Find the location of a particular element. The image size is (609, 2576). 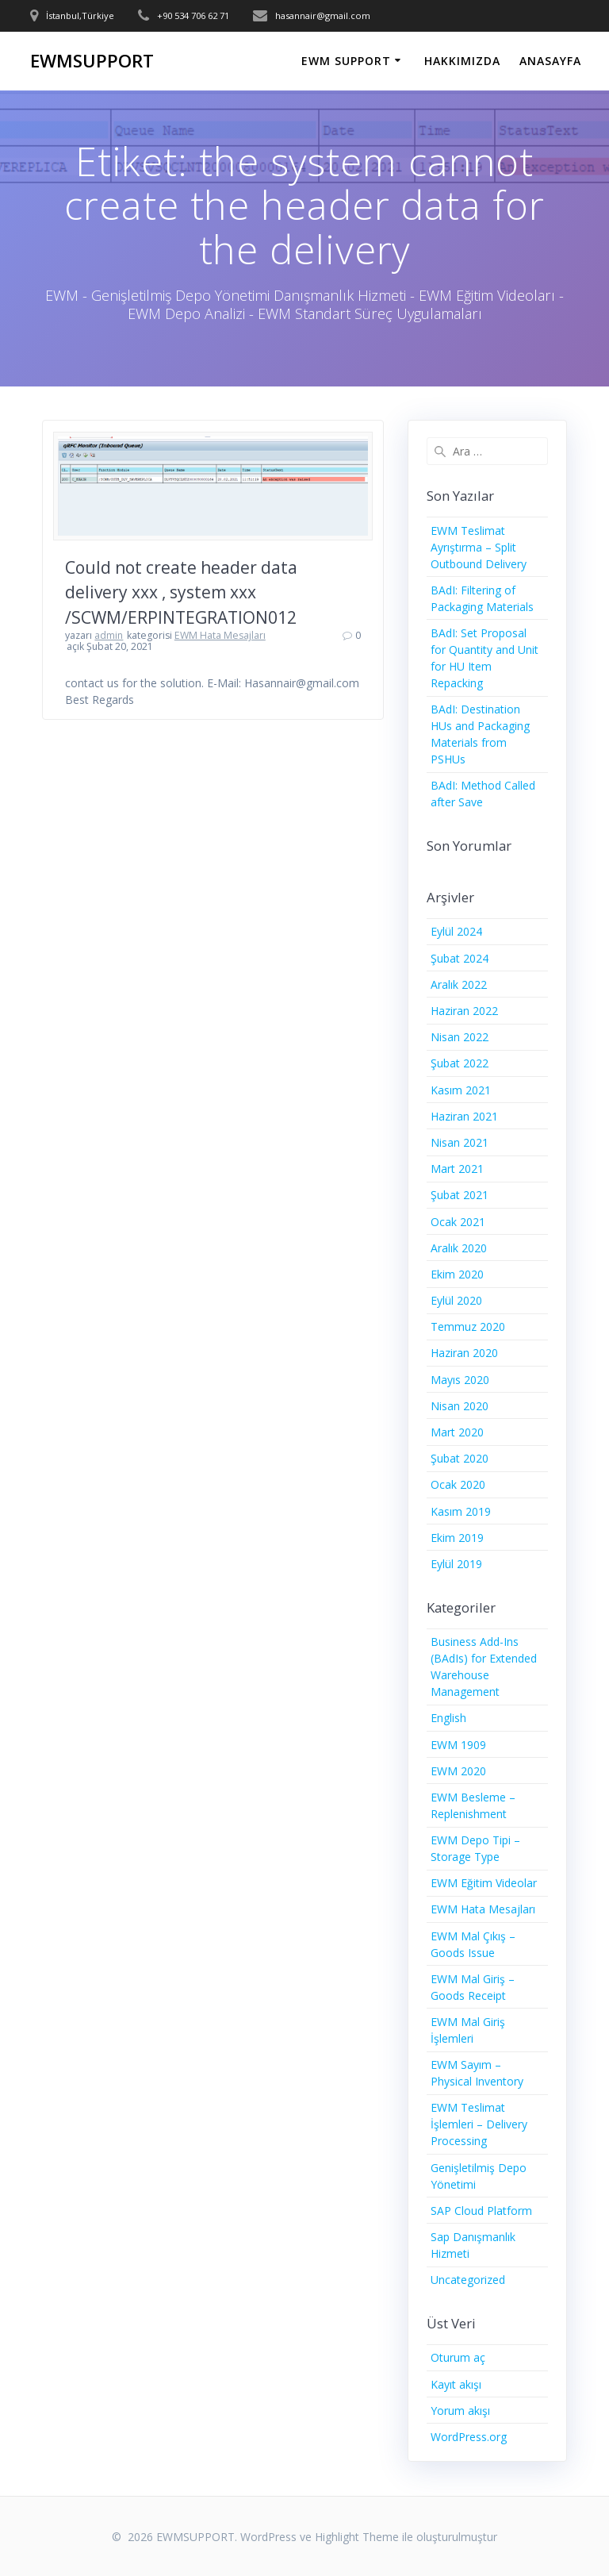

Şubat 2022 is located at coordinates (459, 1063).